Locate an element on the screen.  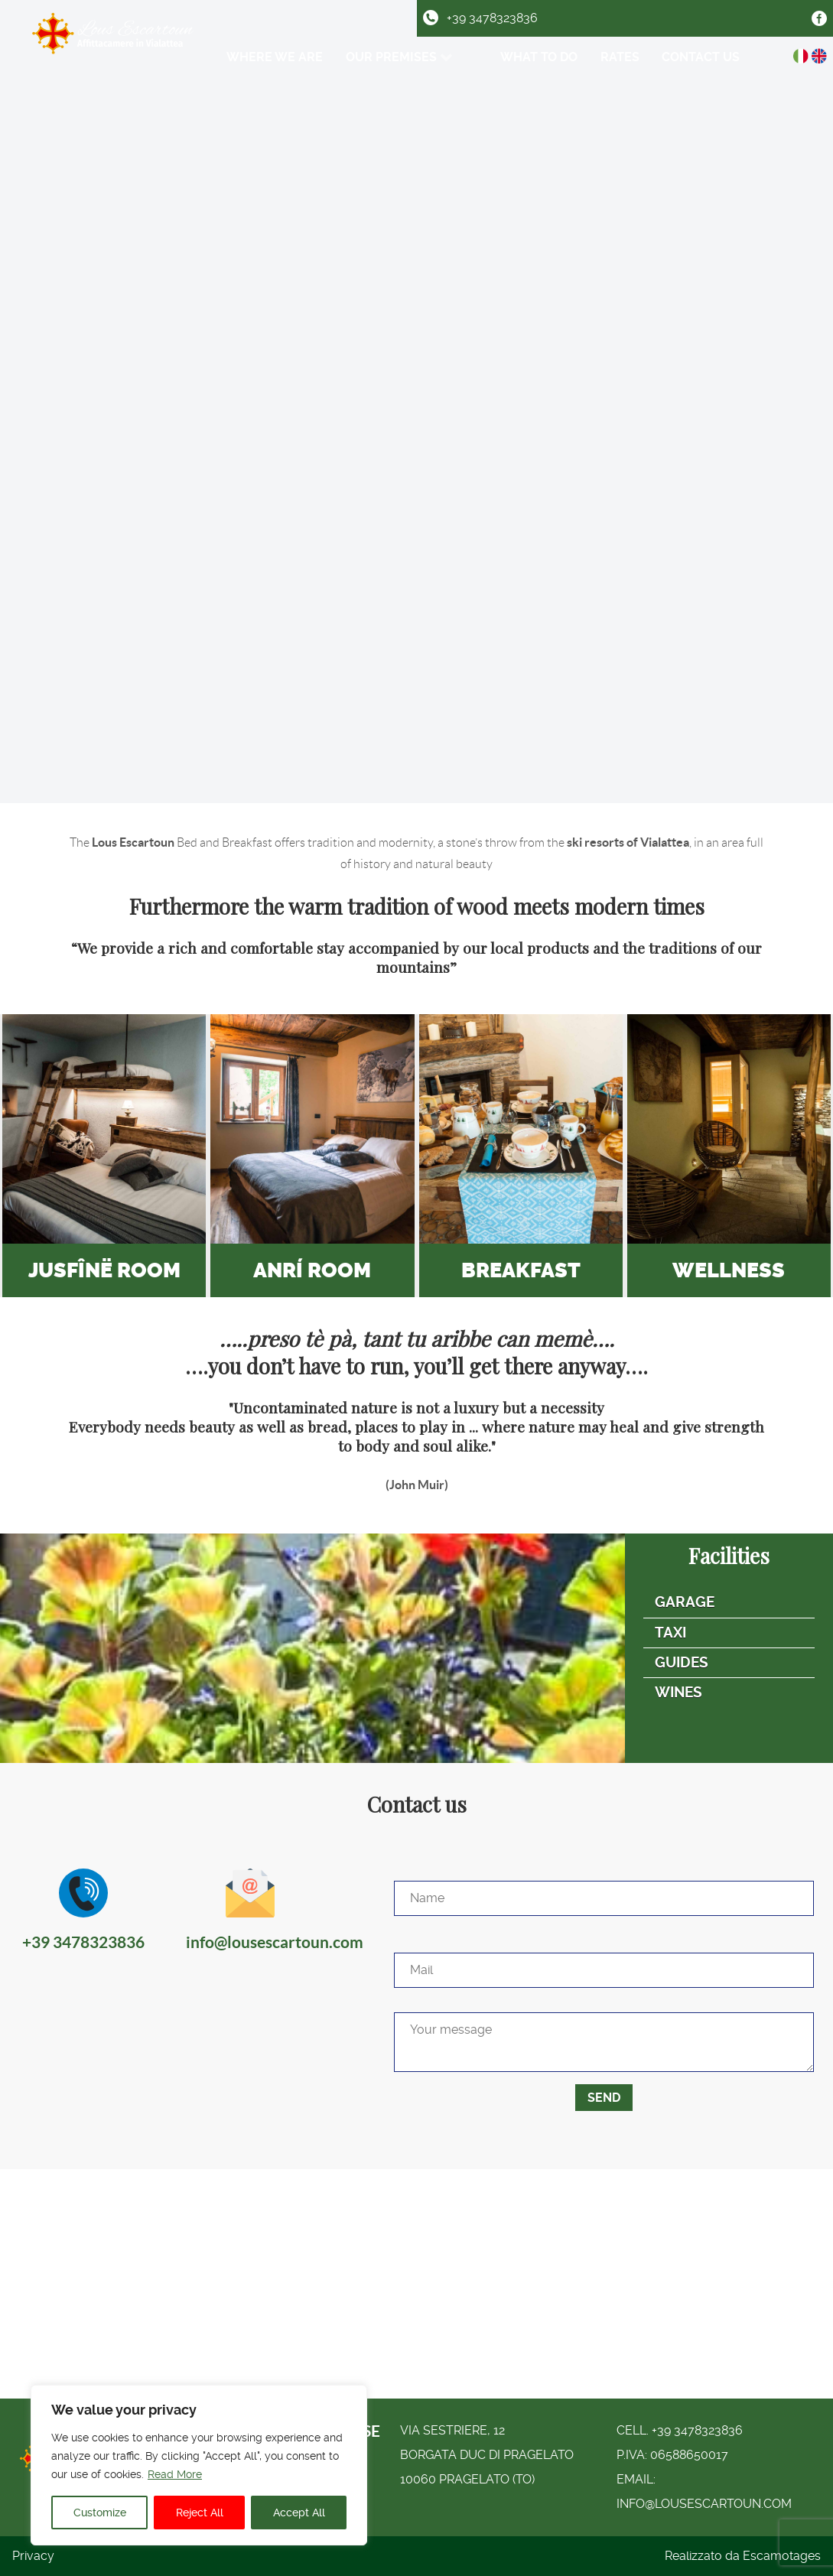
Guides is located at coordinates (681, 1662).